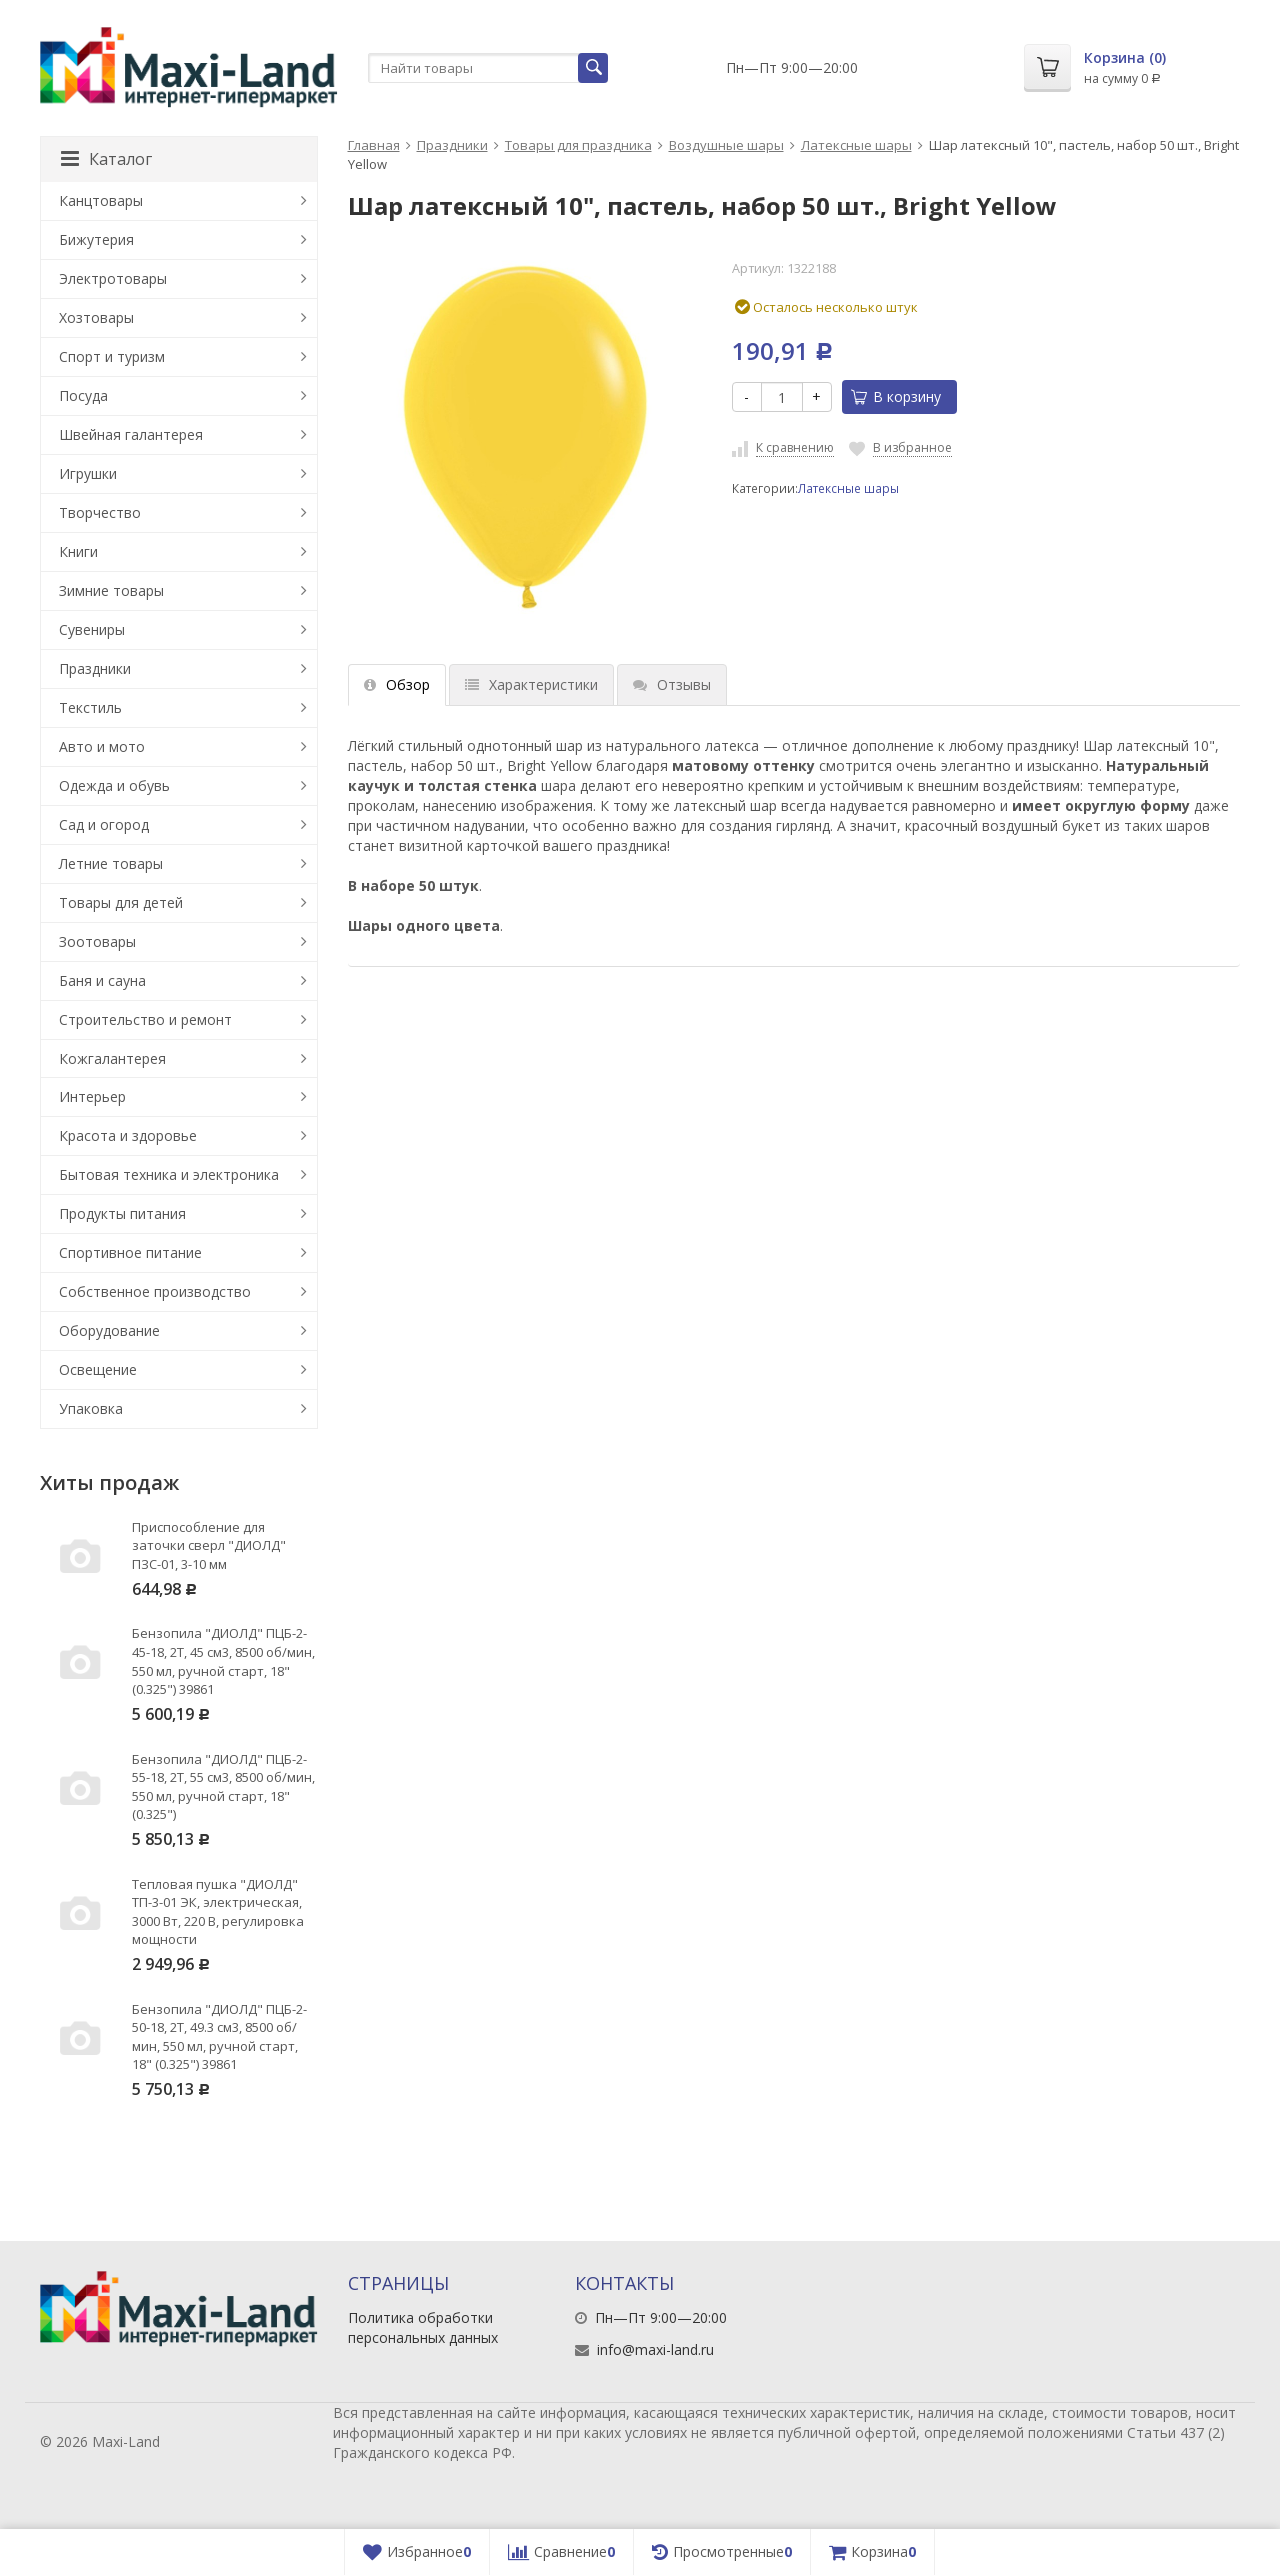 The width and height of the screenshot is (1280, 2575). Describe the element at coordinates (896, 396) in the screenshot. I see `В корзину` at that location.